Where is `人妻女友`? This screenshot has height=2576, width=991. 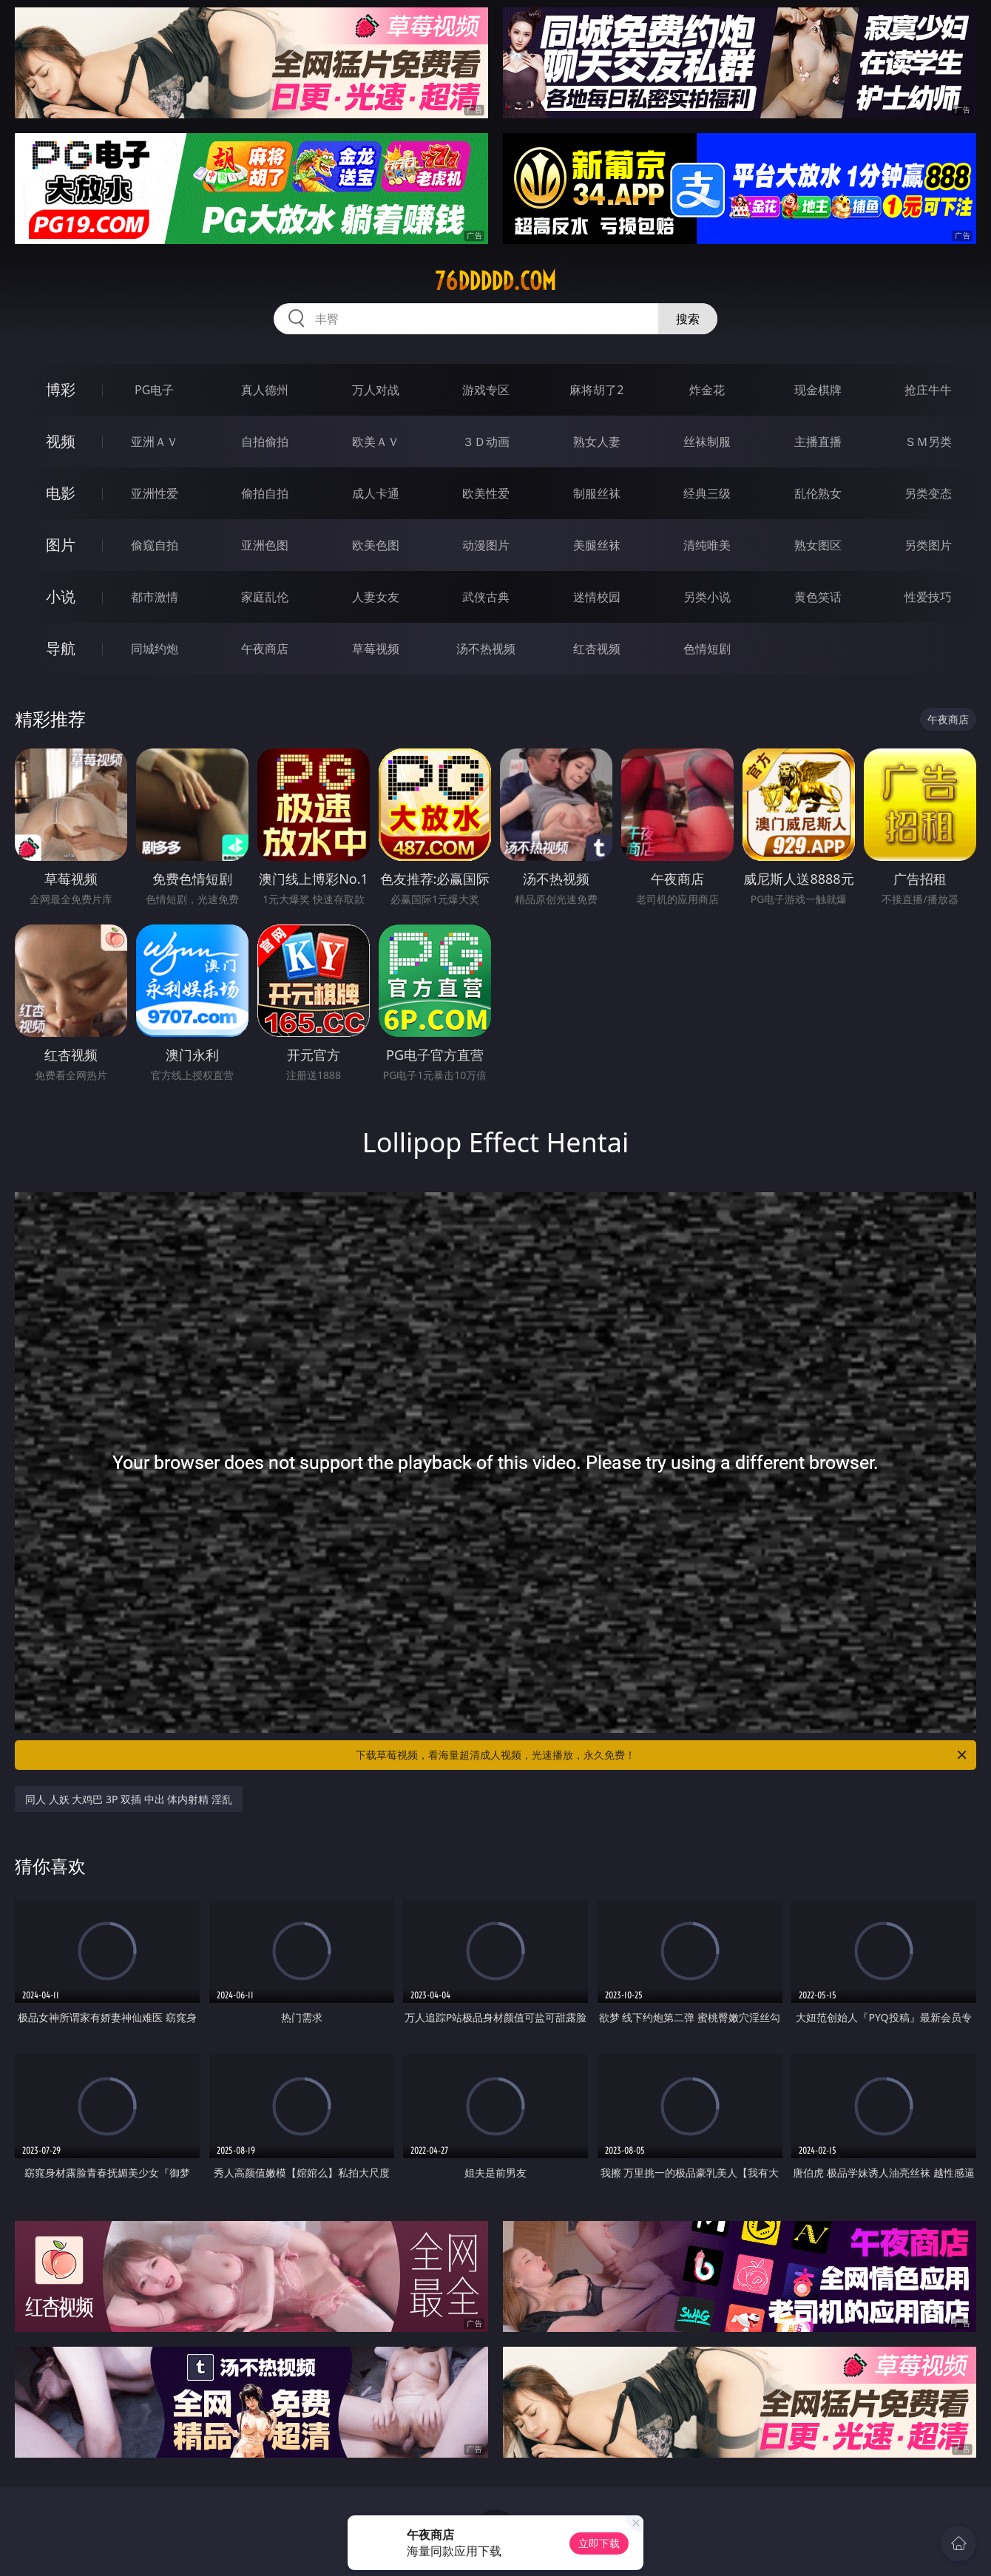
人妻女友 is located at coordinates (375, 597).